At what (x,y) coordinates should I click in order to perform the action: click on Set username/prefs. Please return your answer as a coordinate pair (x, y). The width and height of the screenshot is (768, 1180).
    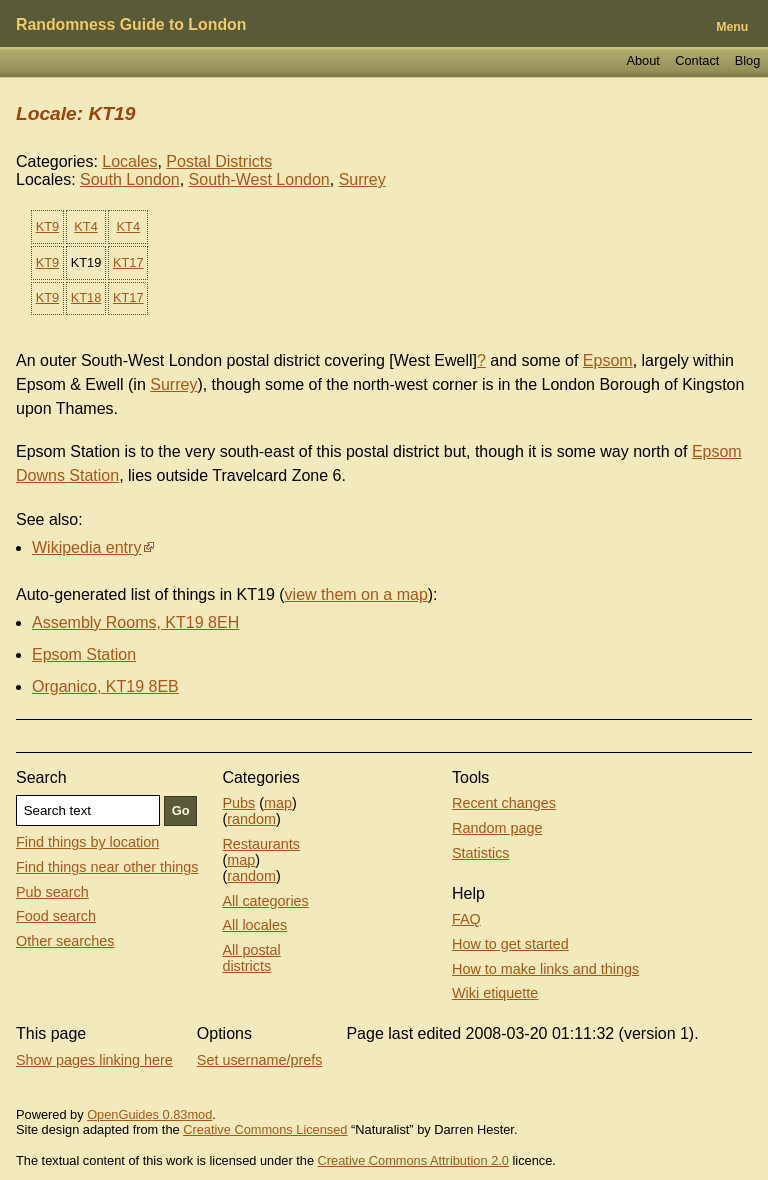
    Looking at the image, I should click on (260, 1060).